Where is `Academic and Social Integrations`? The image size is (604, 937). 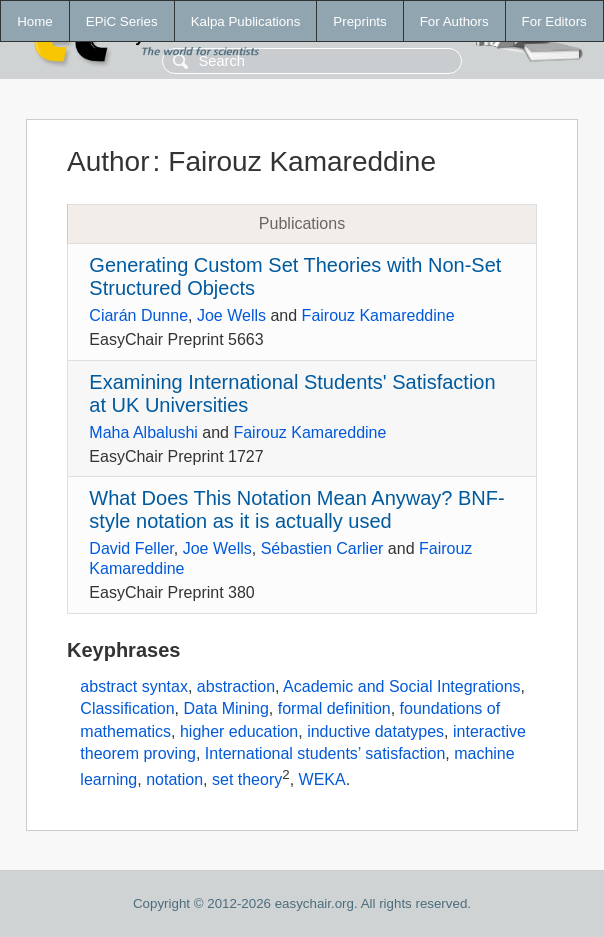 Academic and Social Integrations is located at coordinates (401, 686).